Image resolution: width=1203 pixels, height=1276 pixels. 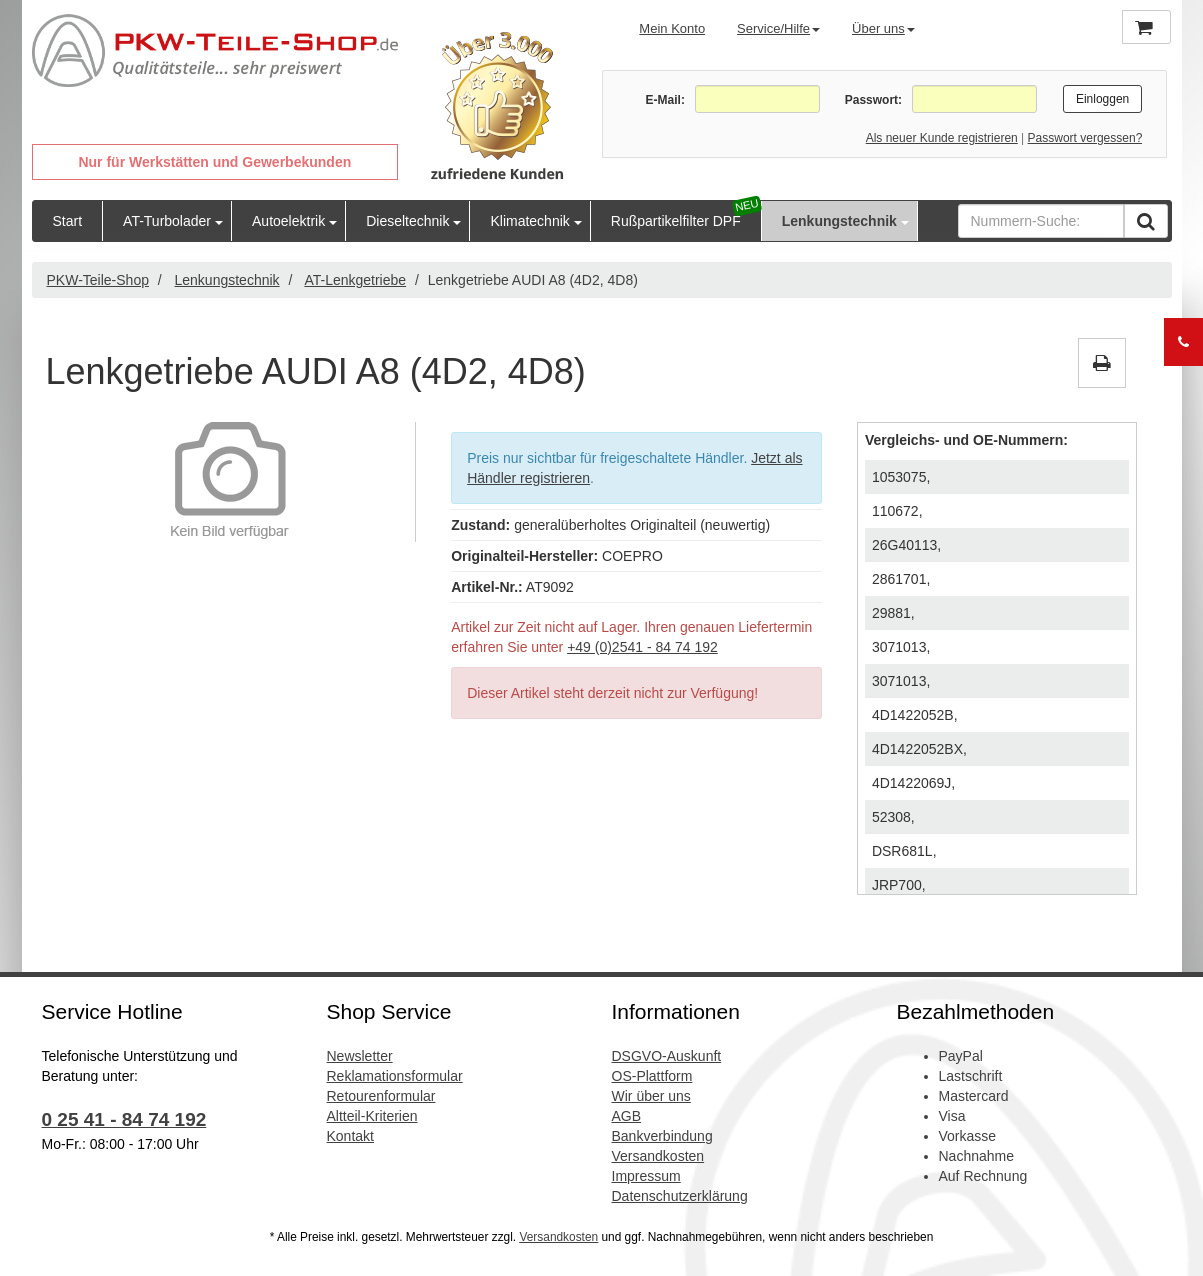 What do you see at coordinates (680, 1196) in the screenshot?
I see `Datenschutzerklärung` at bounding box center [680, 1196].